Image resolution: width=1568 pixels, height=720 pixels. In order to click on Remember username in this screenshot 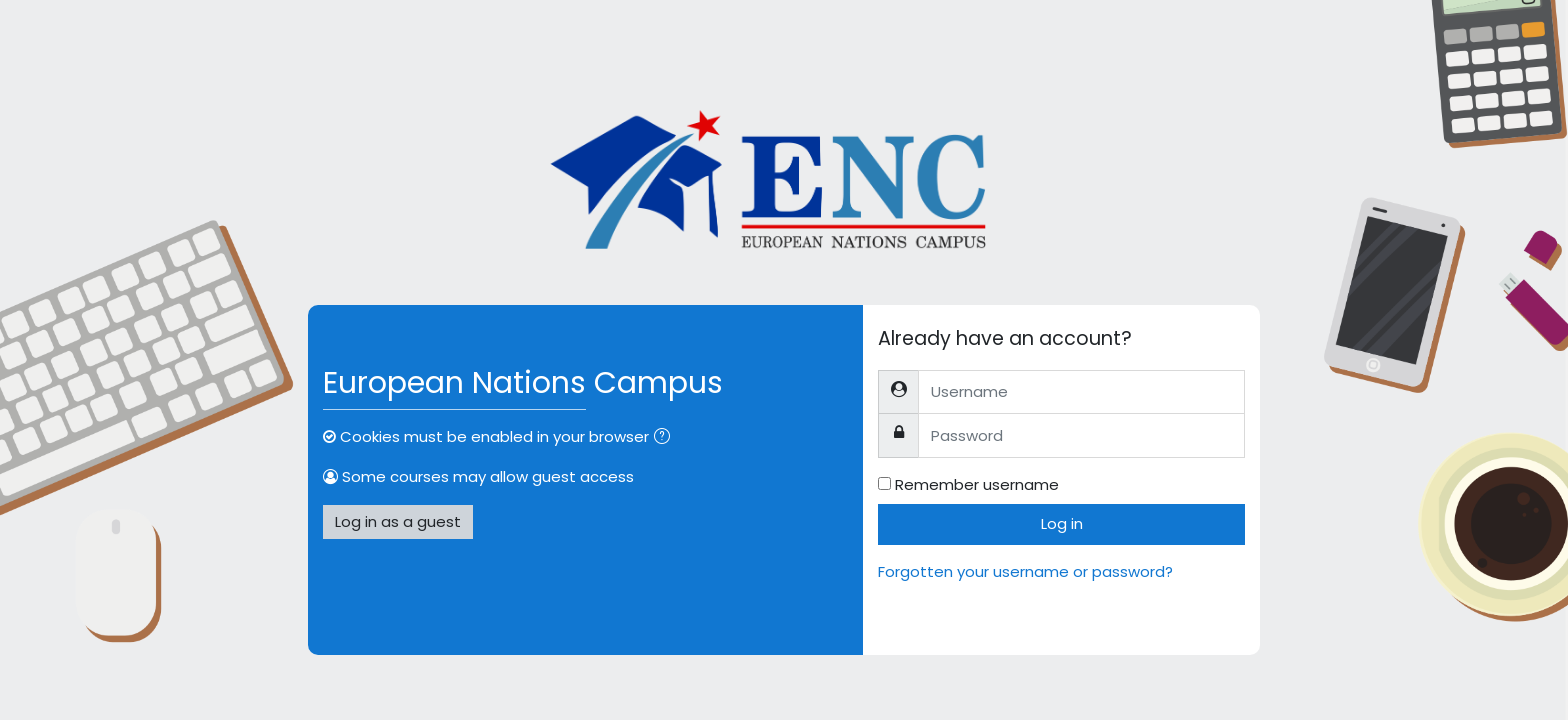, I will do `click(977, 484)`.